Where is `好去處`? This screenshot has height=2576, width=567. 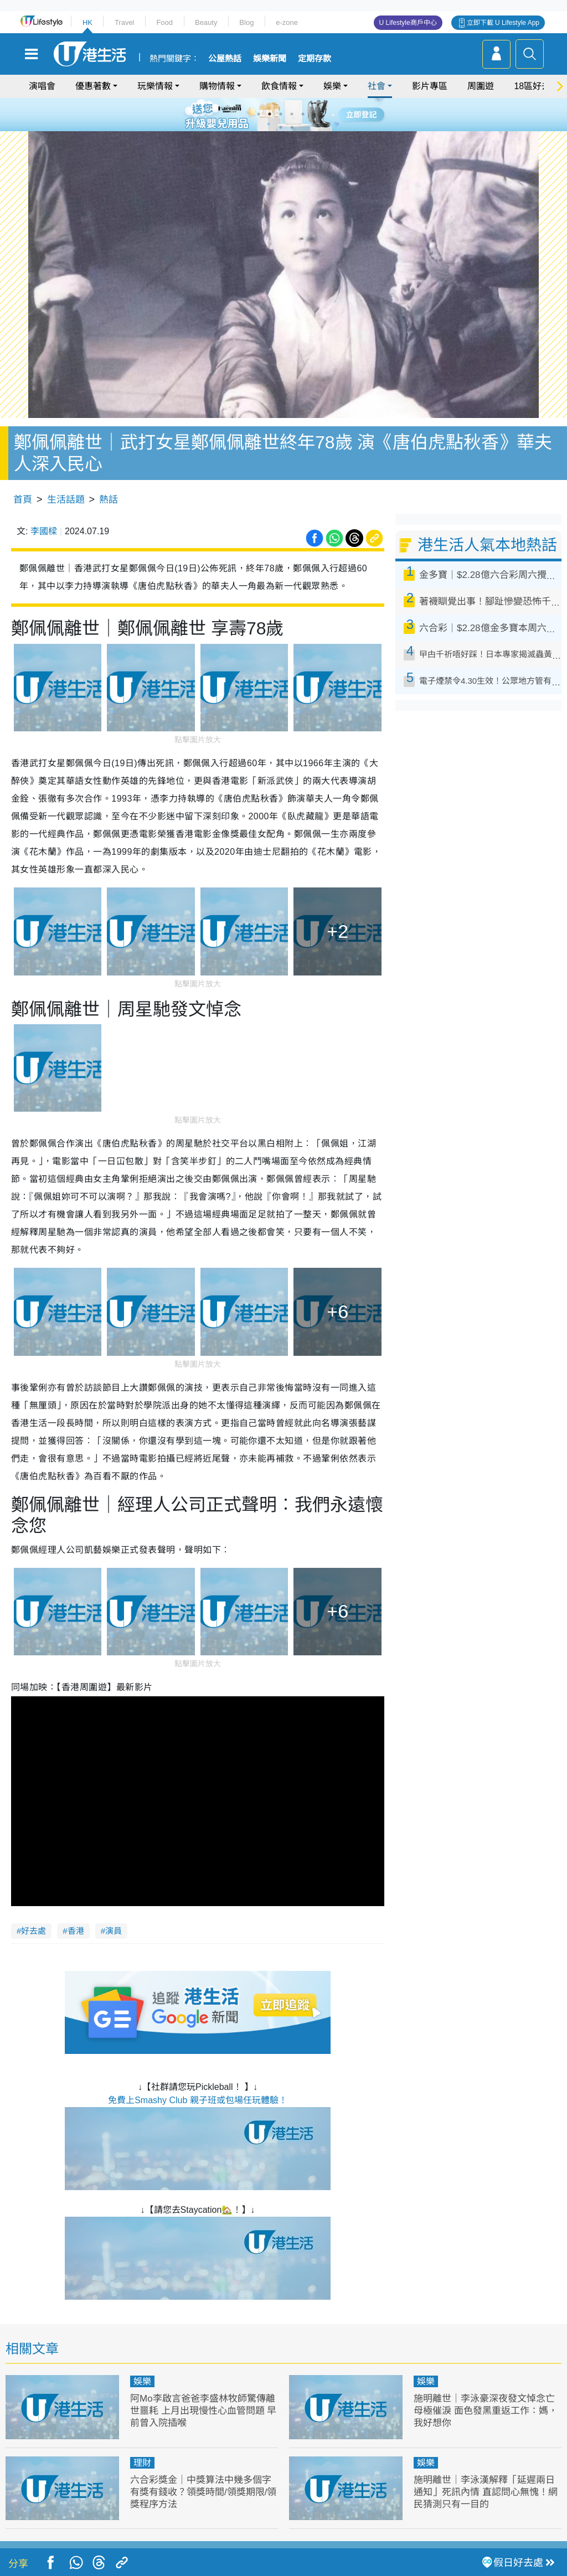 好去處 is located at coordinates (33, 1930).